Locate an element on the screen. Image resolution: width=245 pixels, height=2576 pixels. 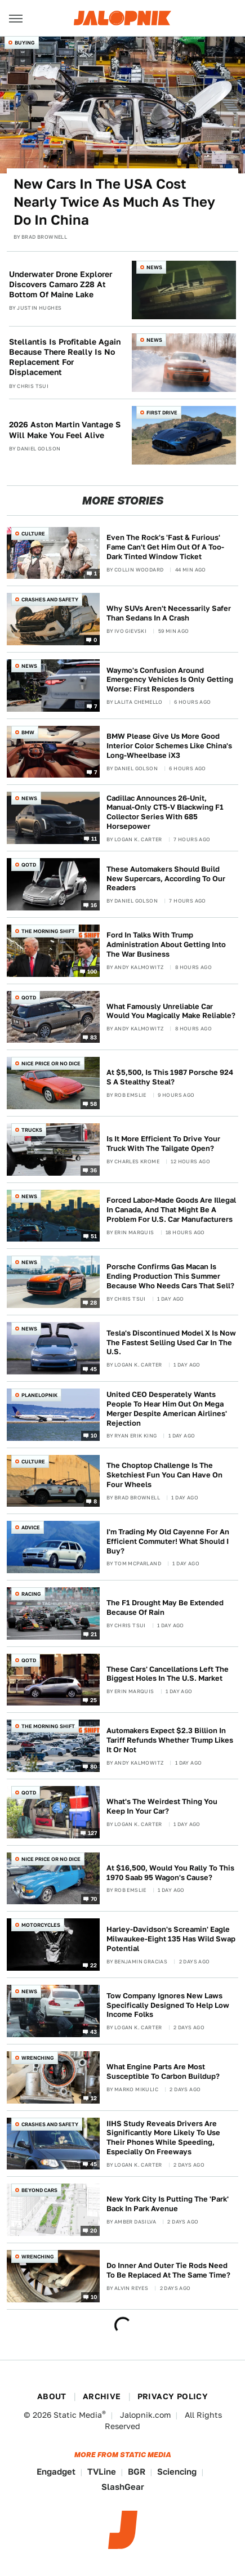
First Drive is located at coordinates (161, 412).